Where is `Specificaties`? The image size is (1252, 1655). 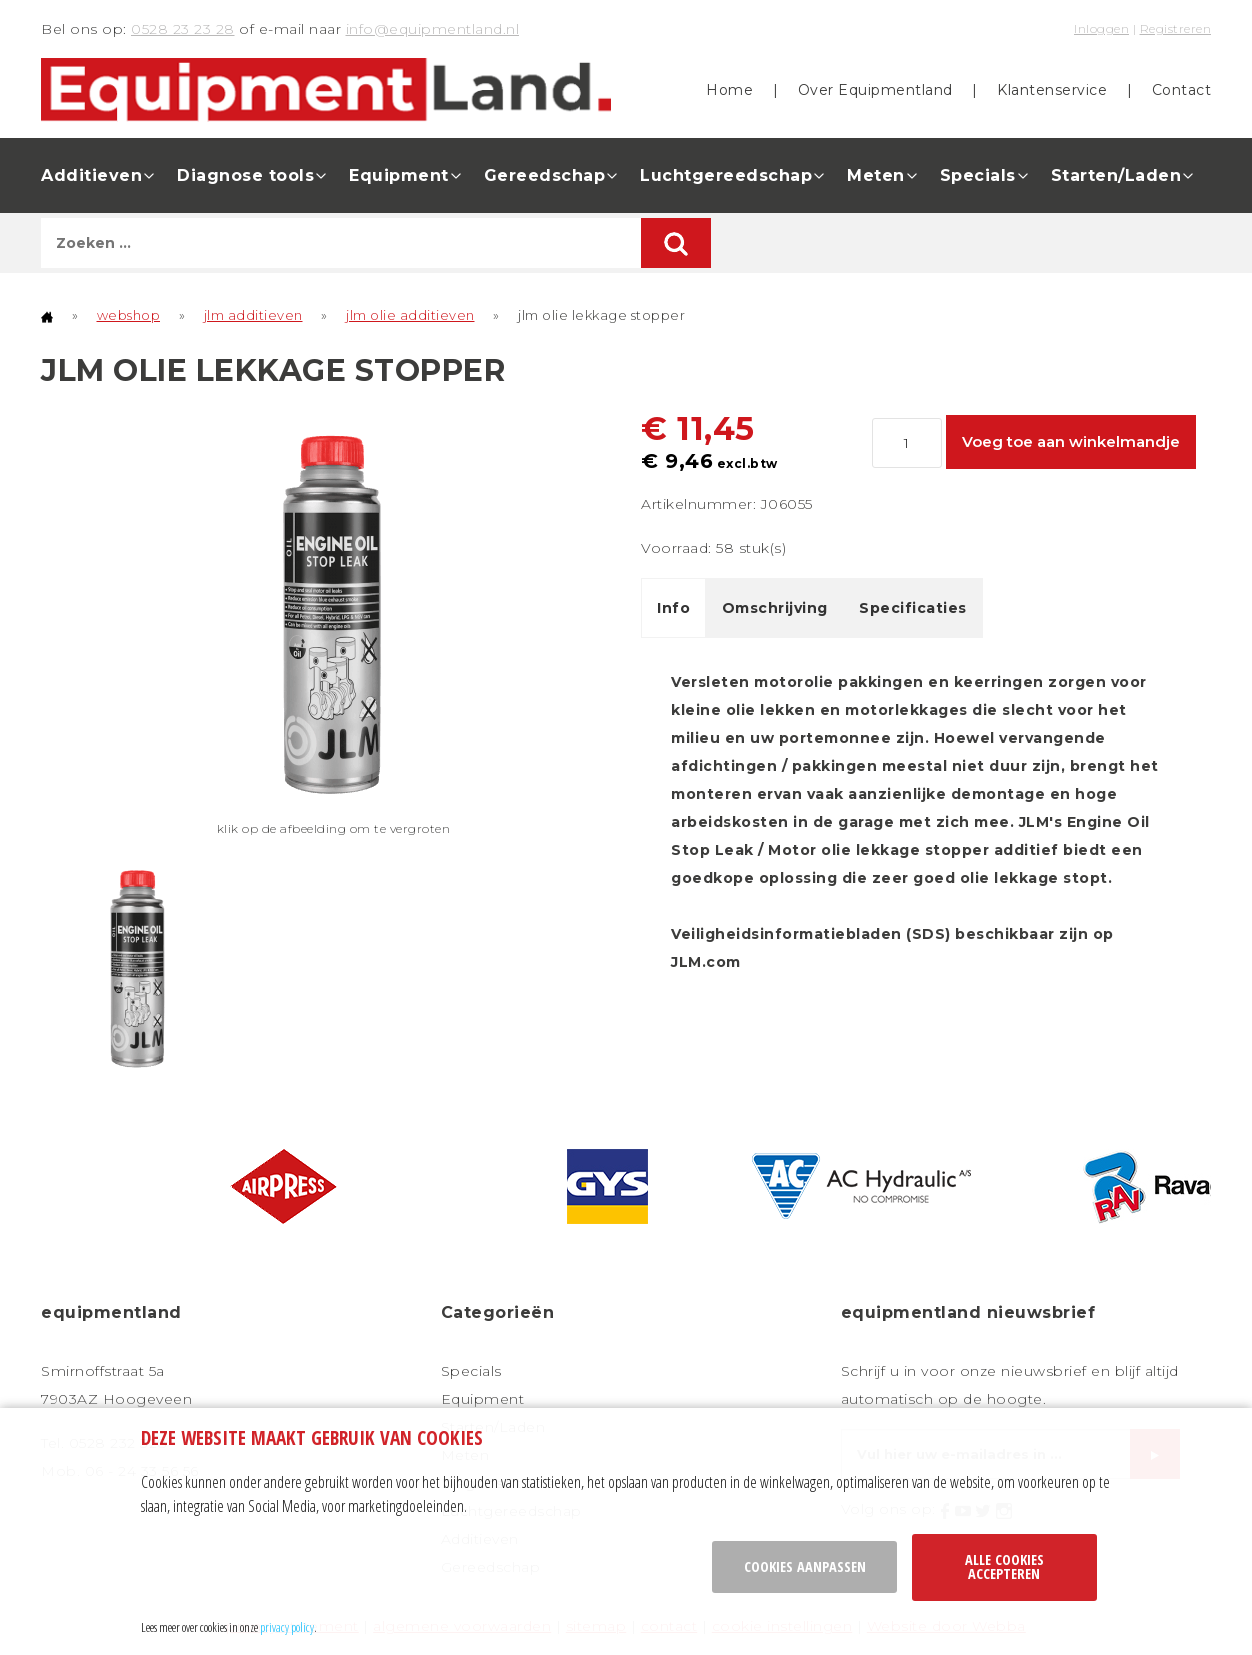 Specificaties is located at coordinates (913, 608).